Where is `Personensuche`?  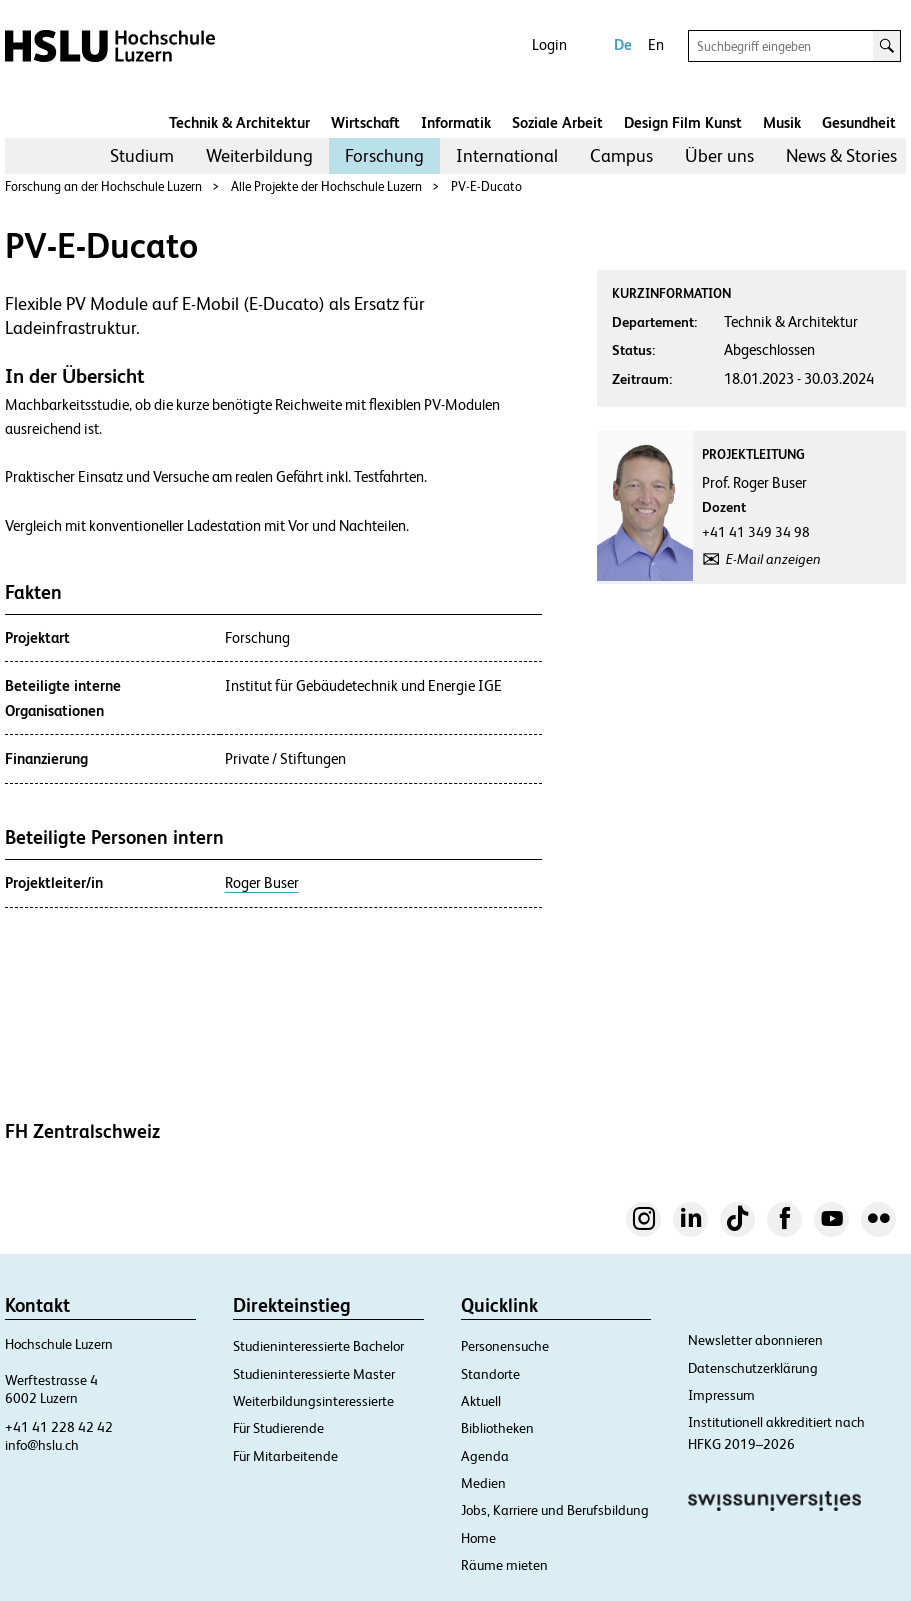
Personensuche is located at coordinates (505, 1346).